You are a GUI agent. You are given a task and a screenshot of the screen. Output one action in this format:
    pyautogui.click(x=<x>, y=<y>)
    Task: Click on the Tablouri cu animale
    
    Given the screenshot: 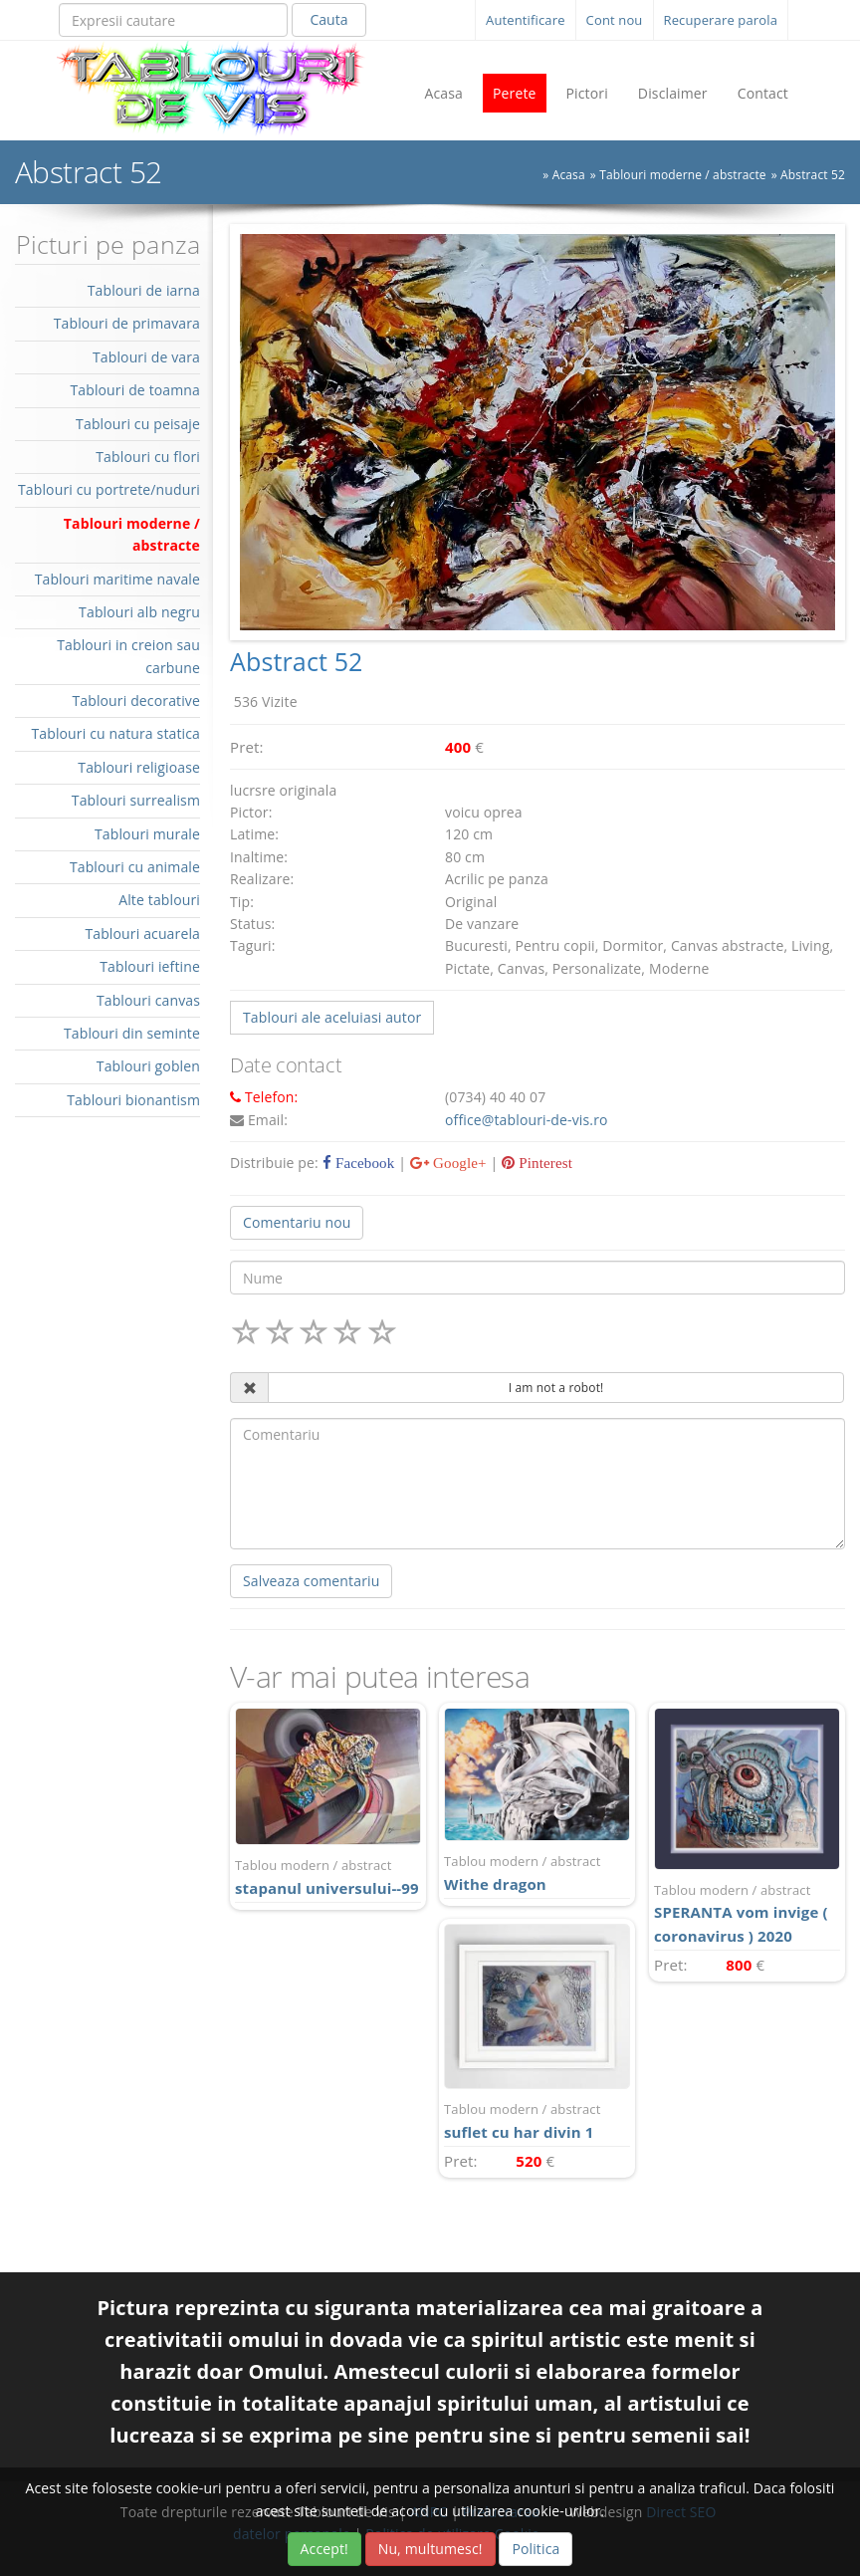 What is the action you would take?
    pyautogui.click(x=135, y=866)
    